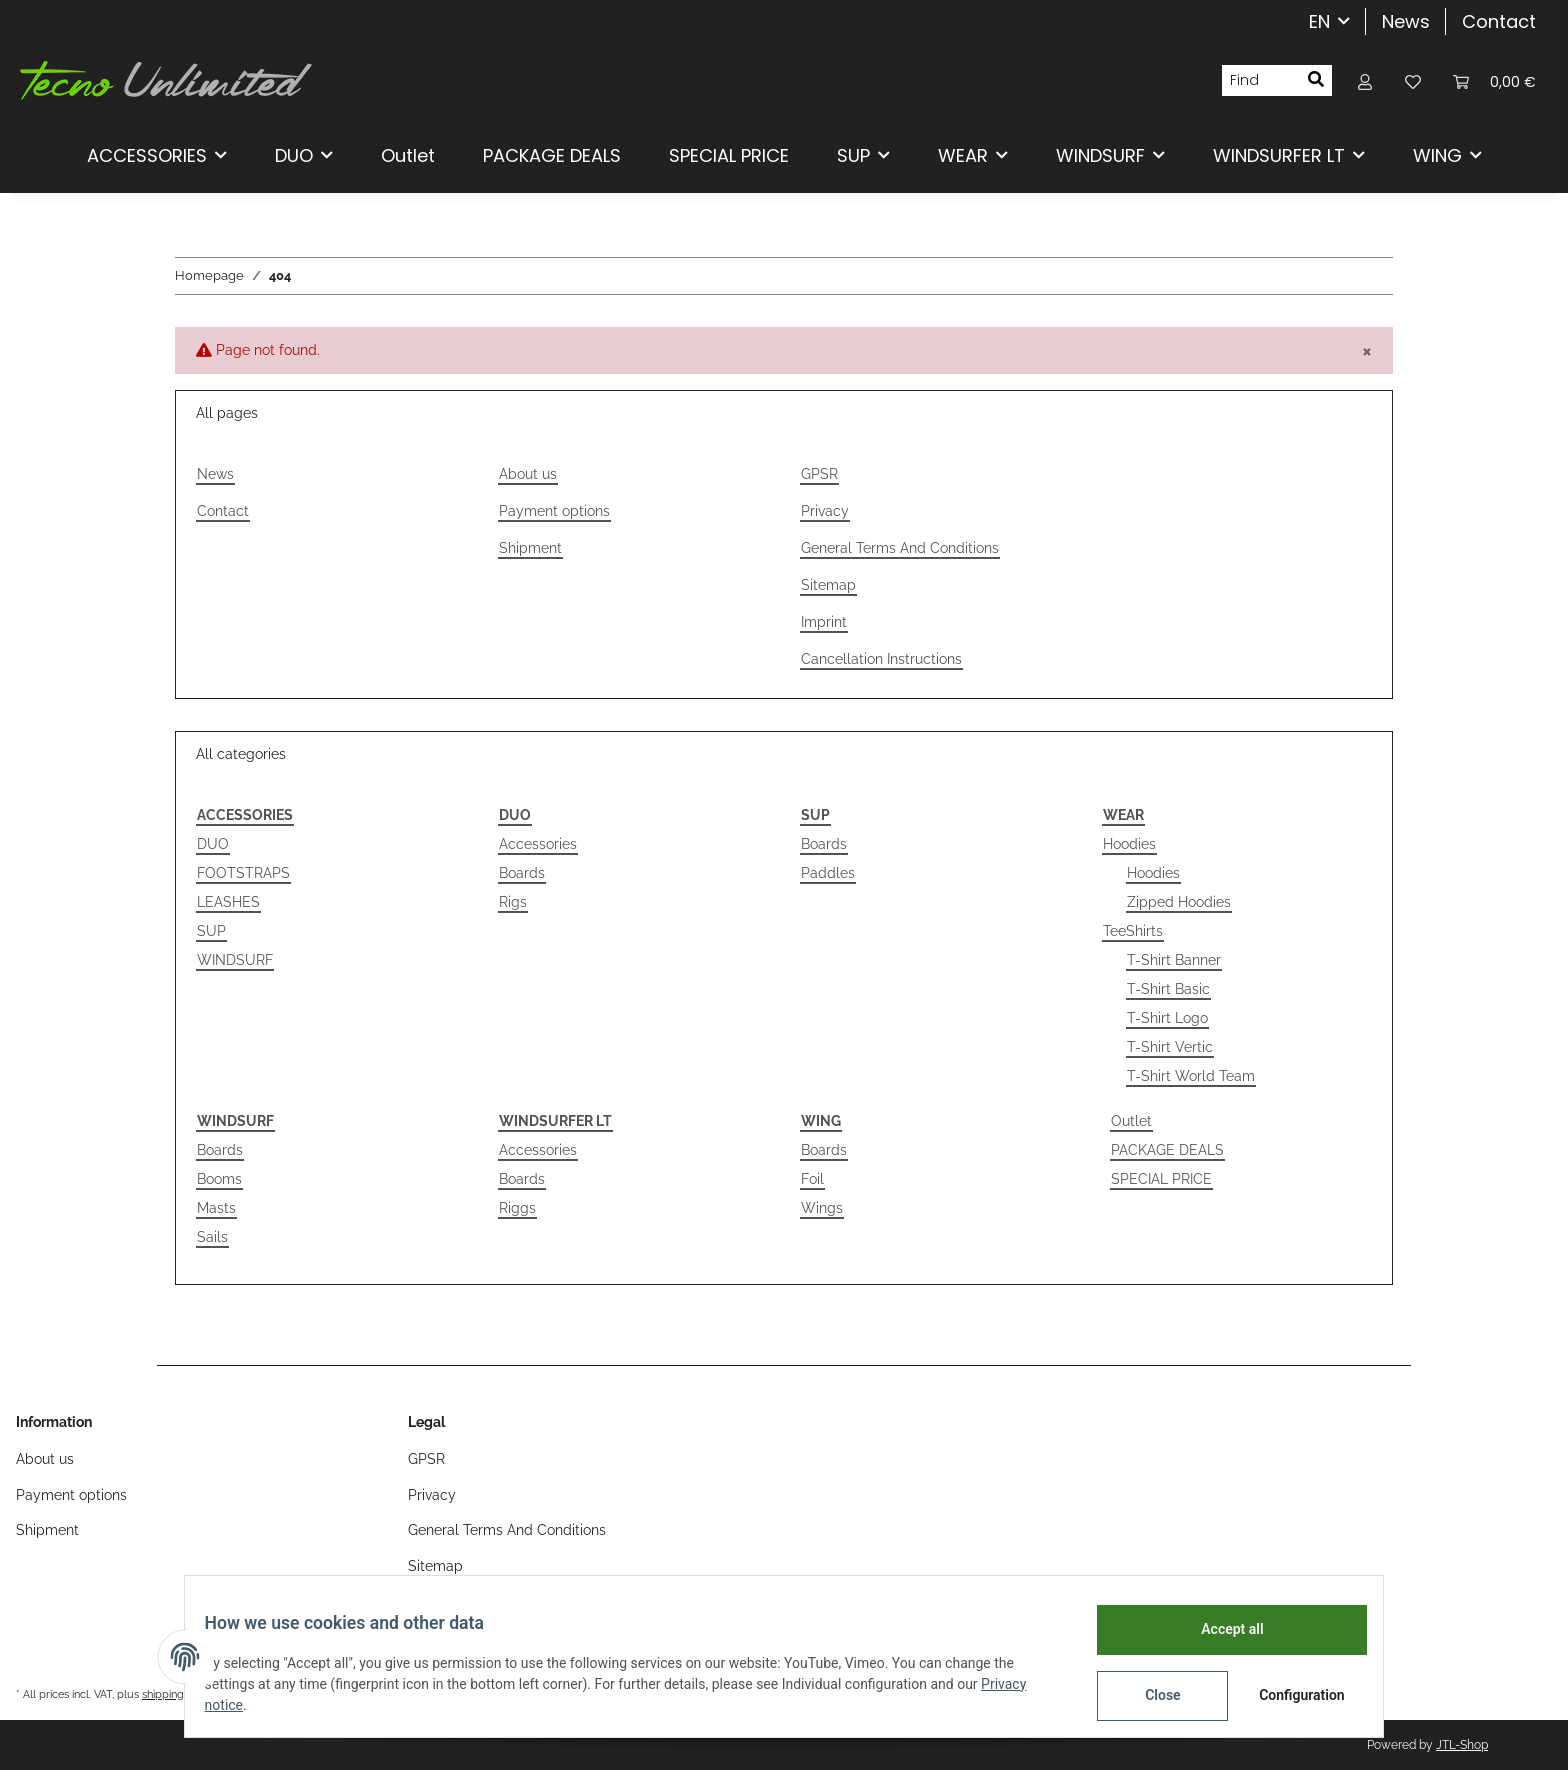  Describe the element at coordinates (1499, 21) in the screenshot. I see `Contact` at that location.